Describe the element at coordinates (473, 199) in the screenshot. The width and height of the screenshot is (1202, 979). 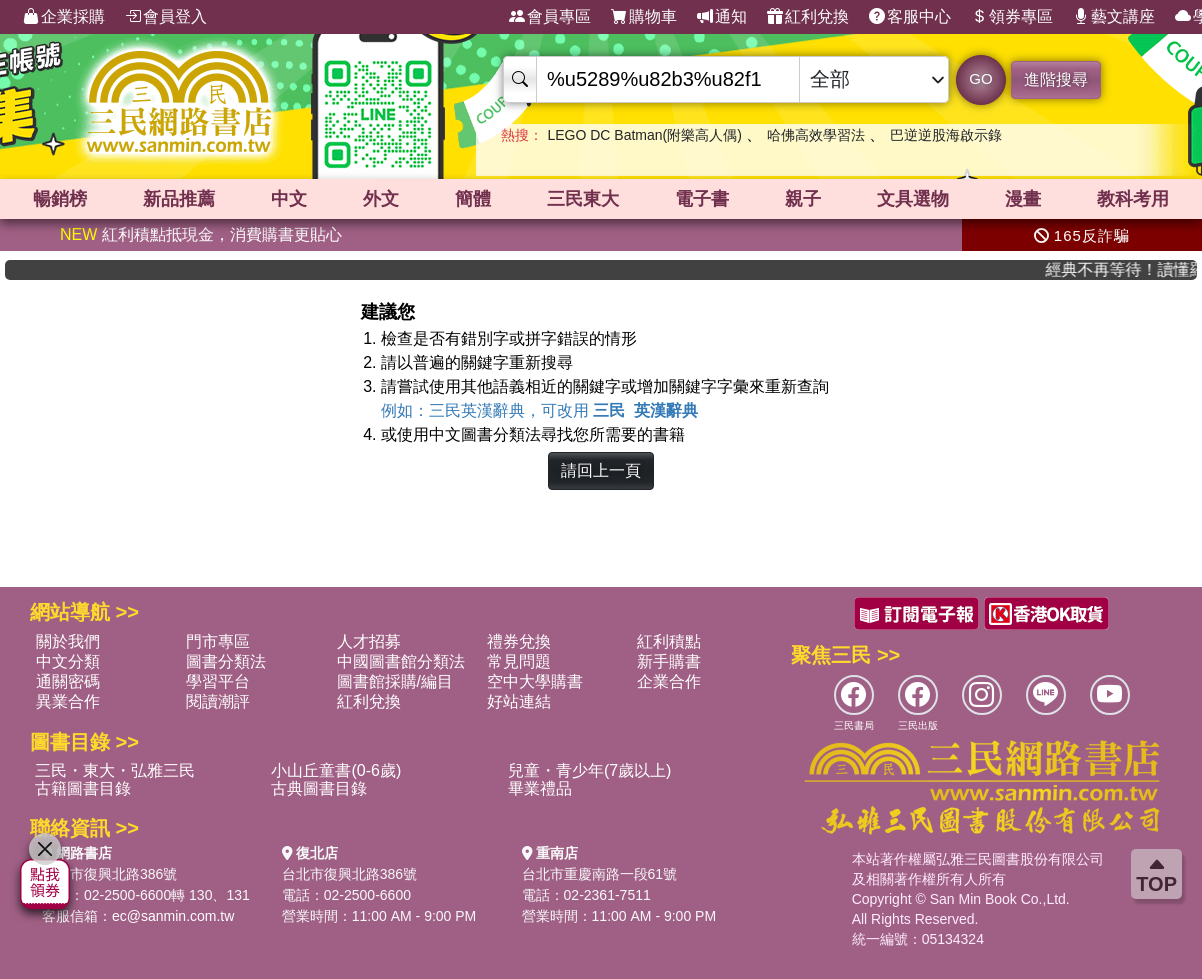
I see `簡體` at that location.